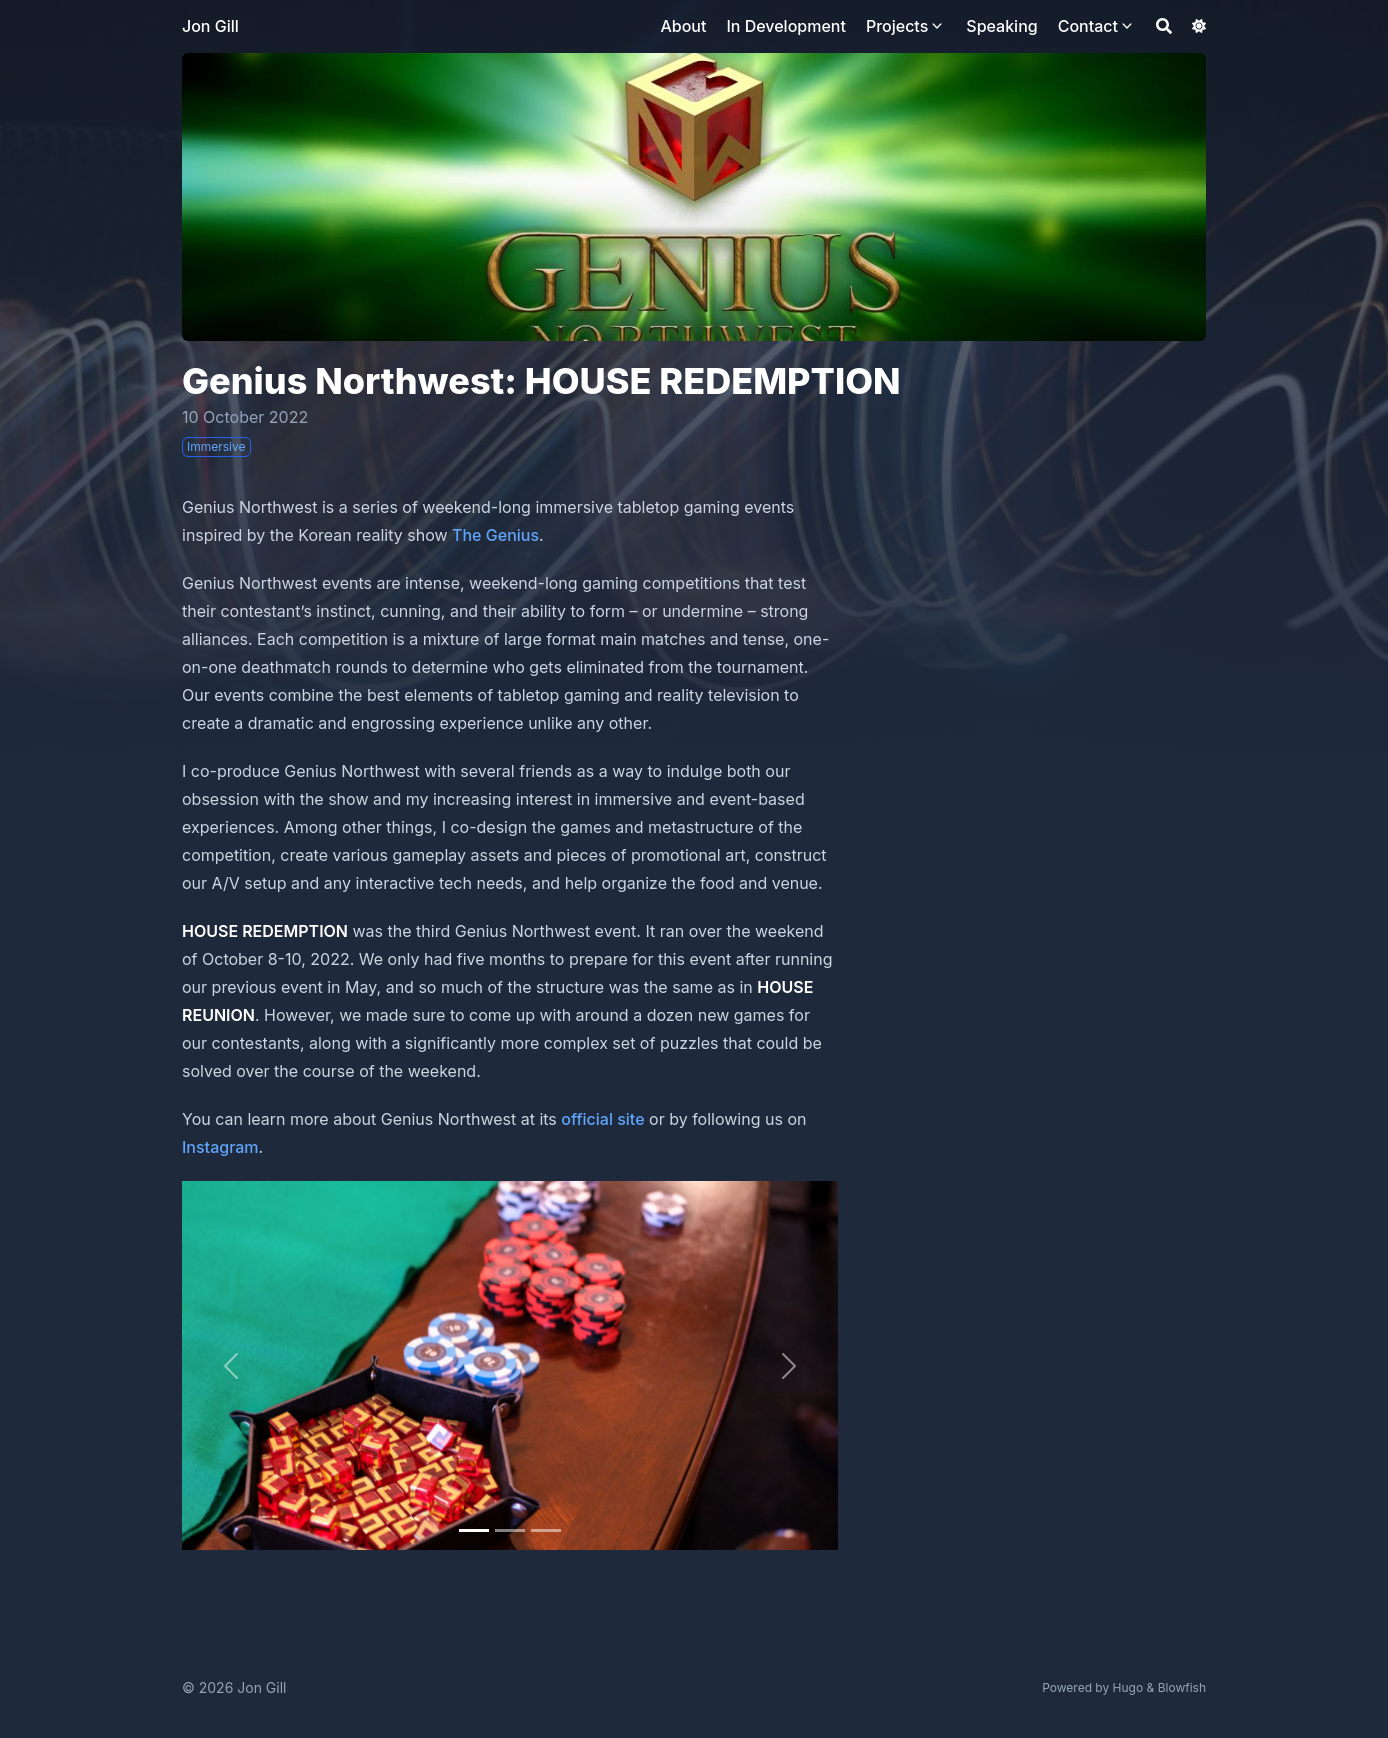  What do you see at coordinates (1182, 1687) in the screenshot?
I see `Blowfish` at bounding box center [1182, 1687].